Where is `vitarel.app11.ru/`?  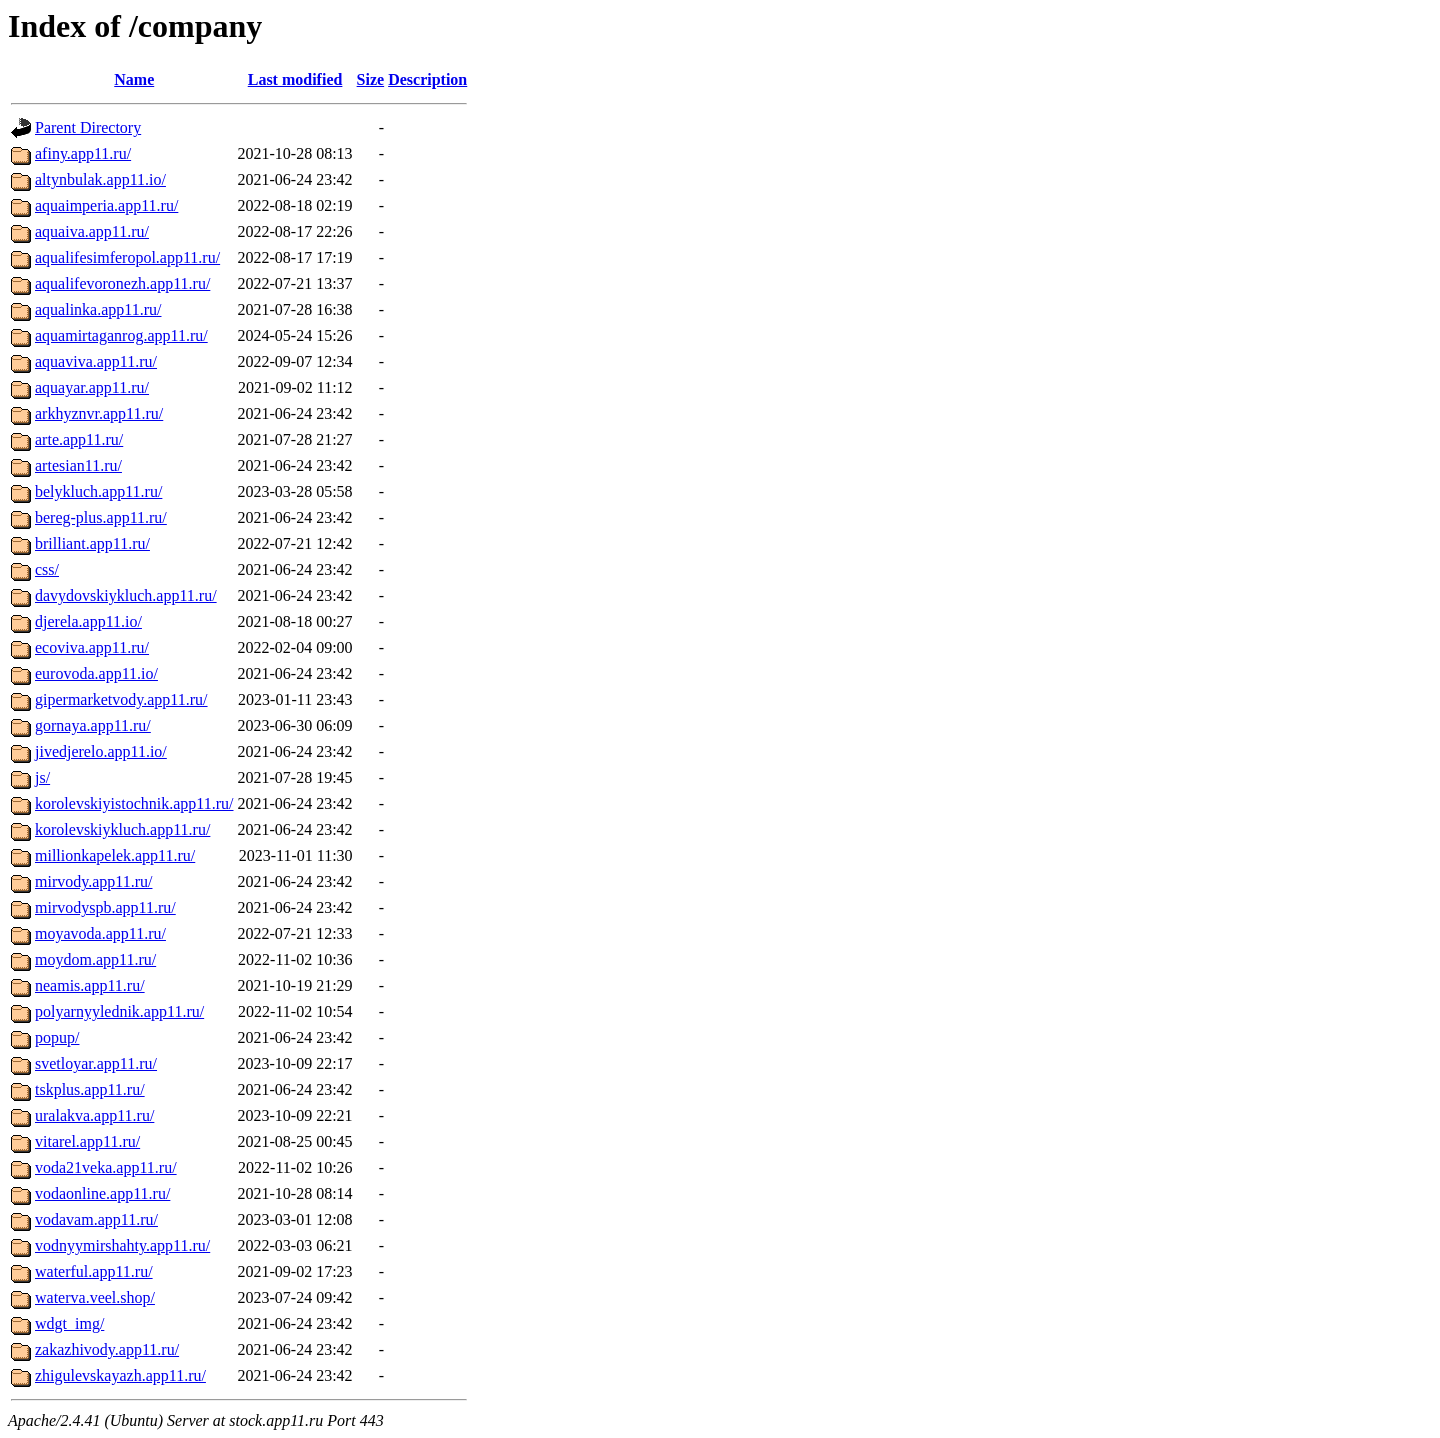 vitarel.app11.ru/ is located at coordinates (87, 1141).